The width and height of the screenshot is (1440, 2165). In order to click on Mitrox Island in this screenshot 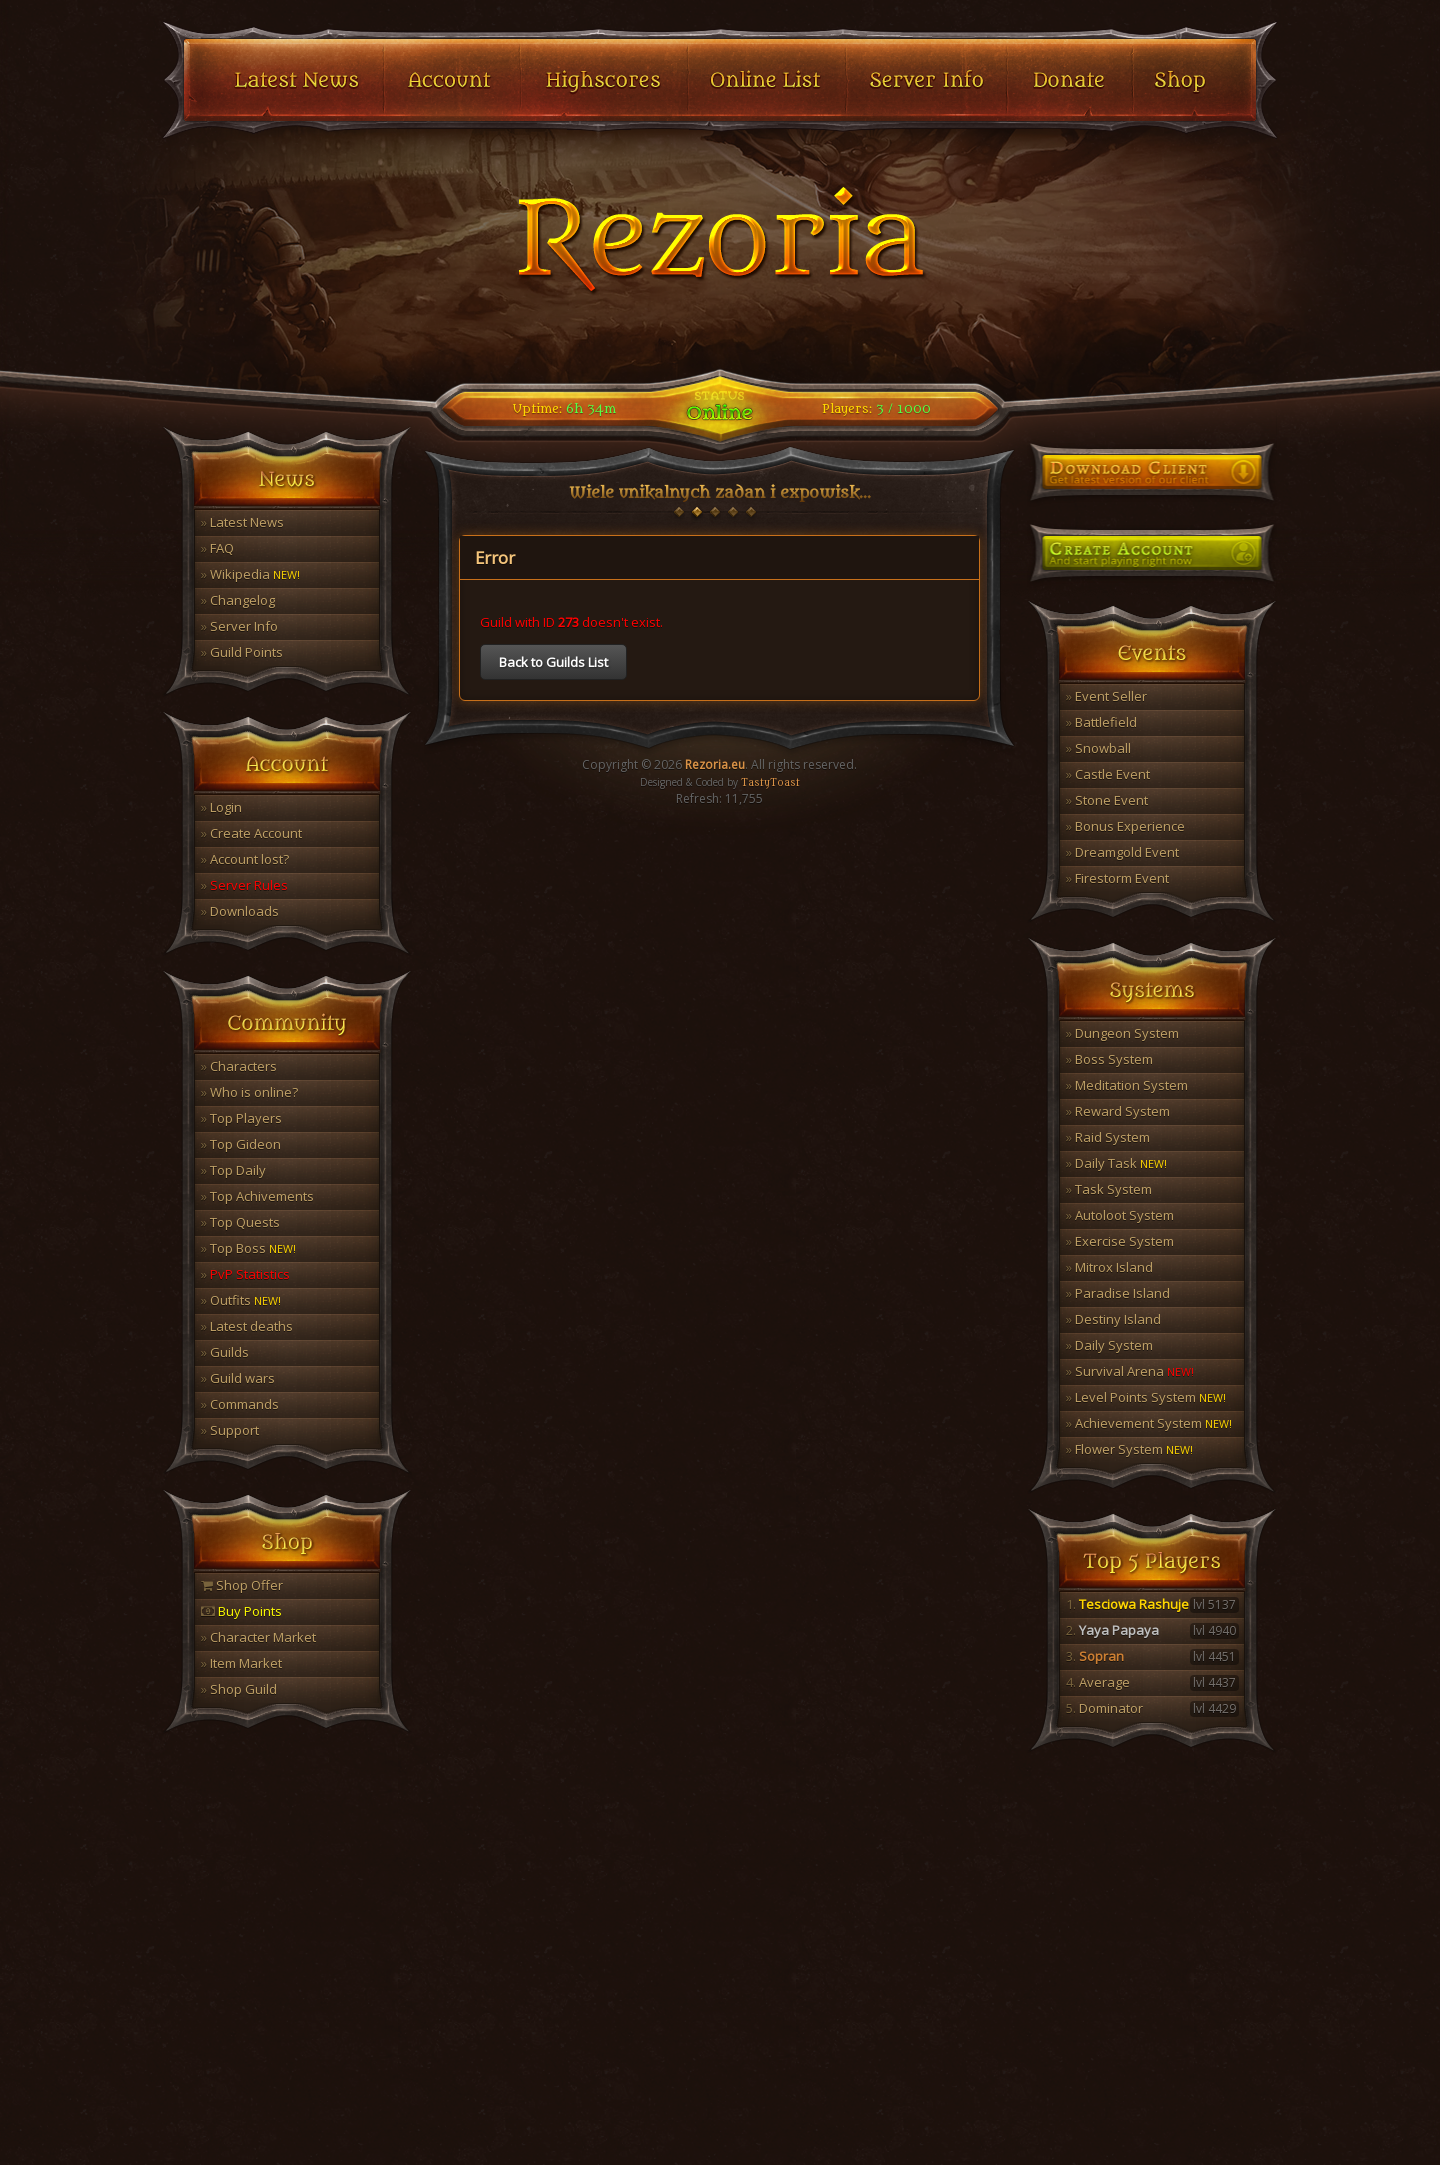, I will do `click(1109, 1267)`.